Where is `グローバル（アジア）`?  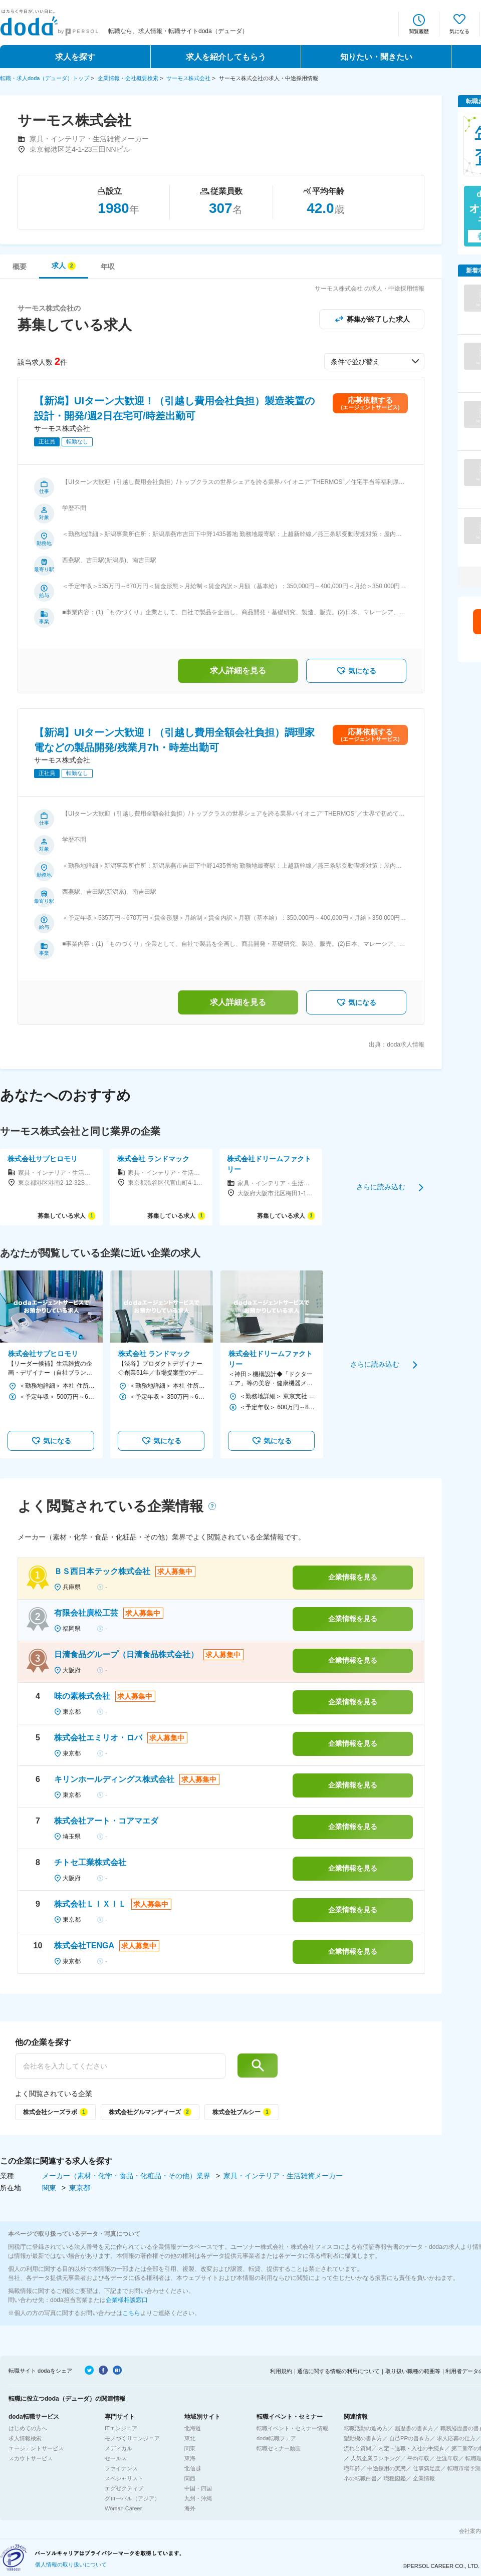 グローバル（アジア） is located at coordinates (132, 2498).